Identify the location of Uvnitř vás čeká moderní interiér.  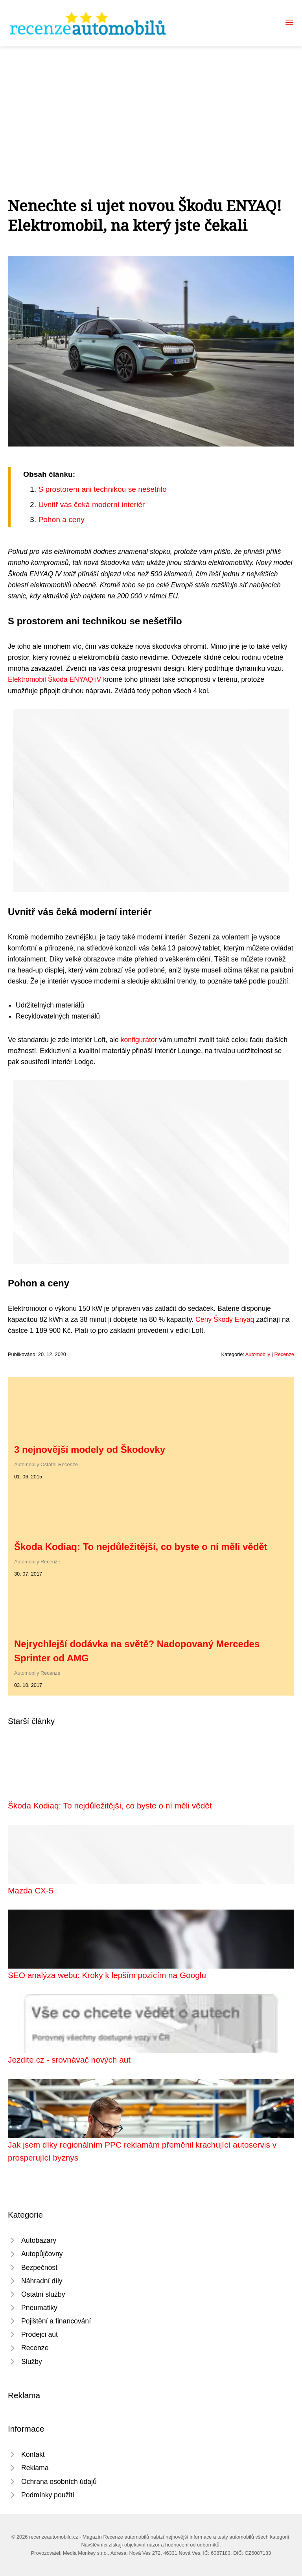
(91, 504).